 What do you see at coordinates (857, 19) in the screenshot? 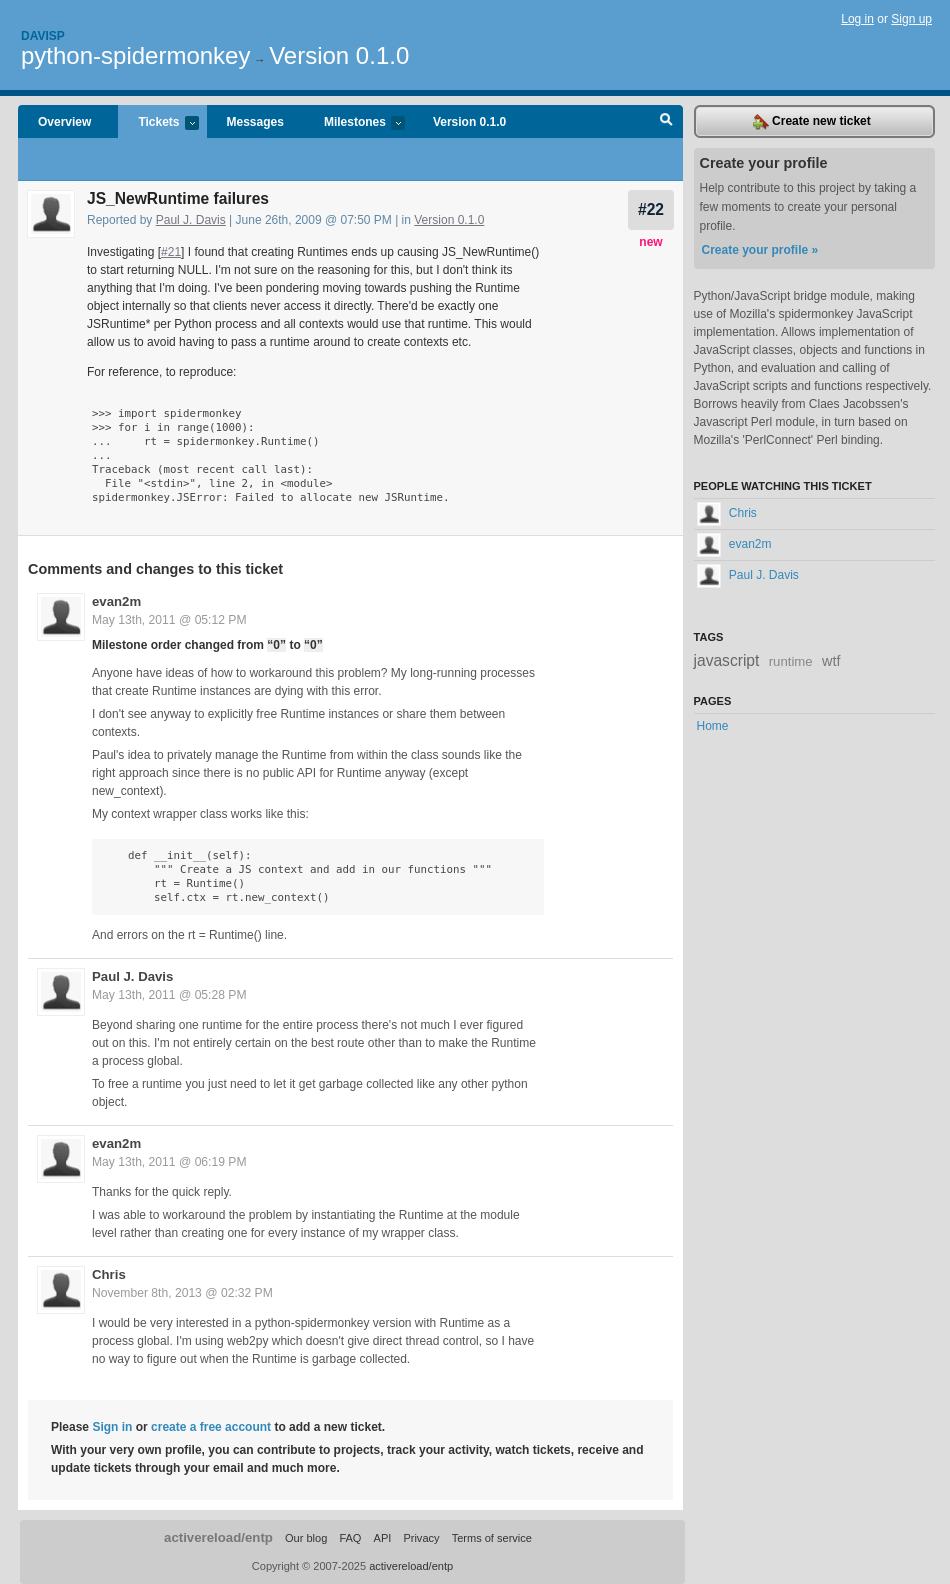
I see `Log in` at bounding box center [857, 19].